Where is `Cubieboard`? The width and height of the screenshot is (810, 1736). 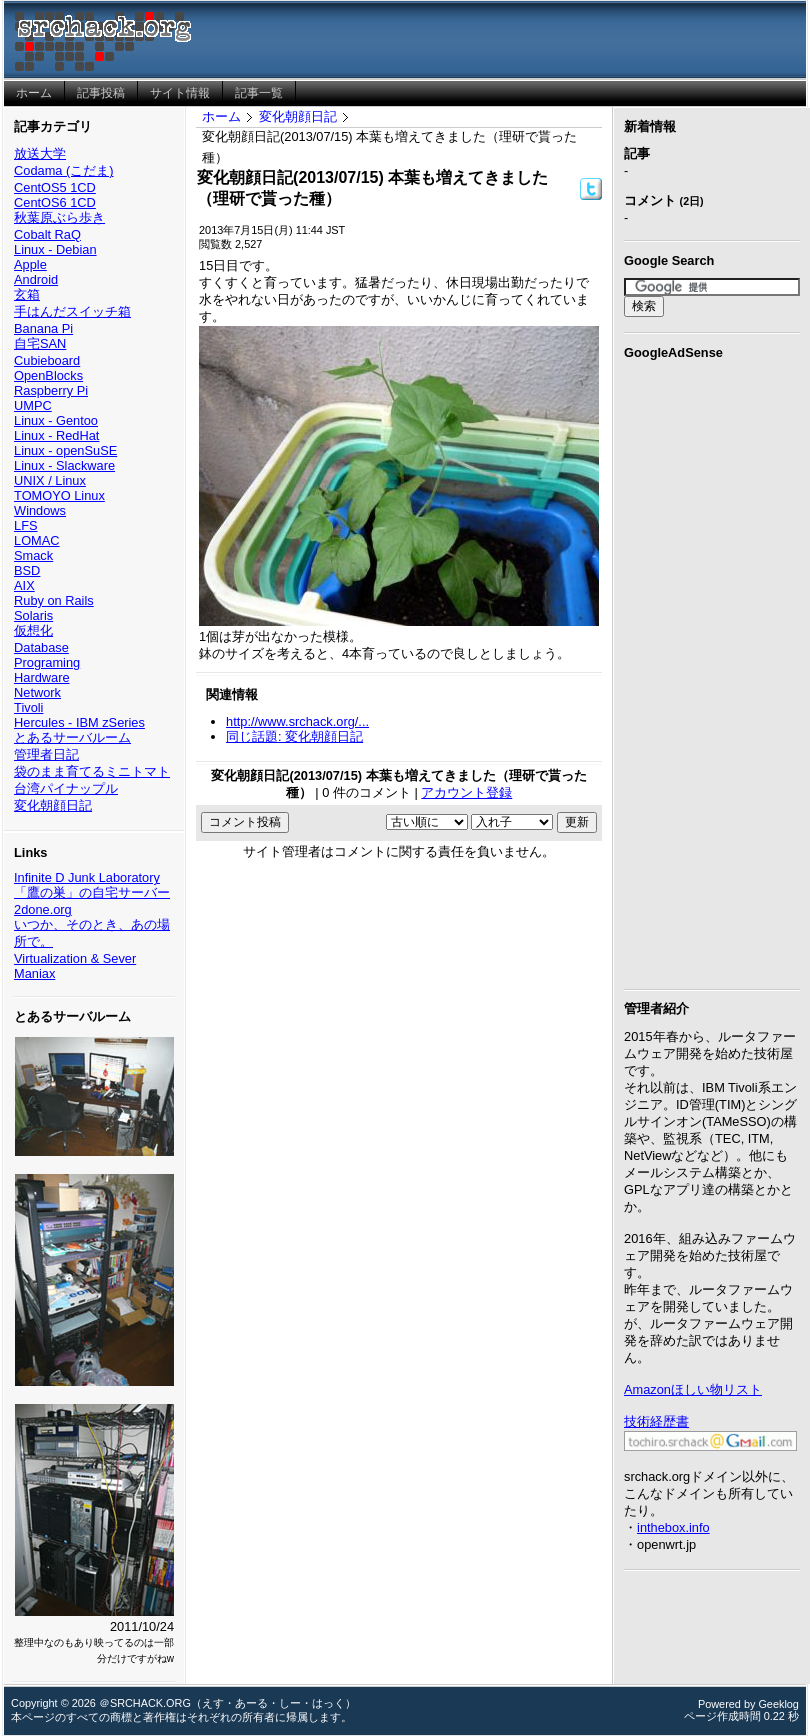 Cubieboard is located at coordinates (47, 360).